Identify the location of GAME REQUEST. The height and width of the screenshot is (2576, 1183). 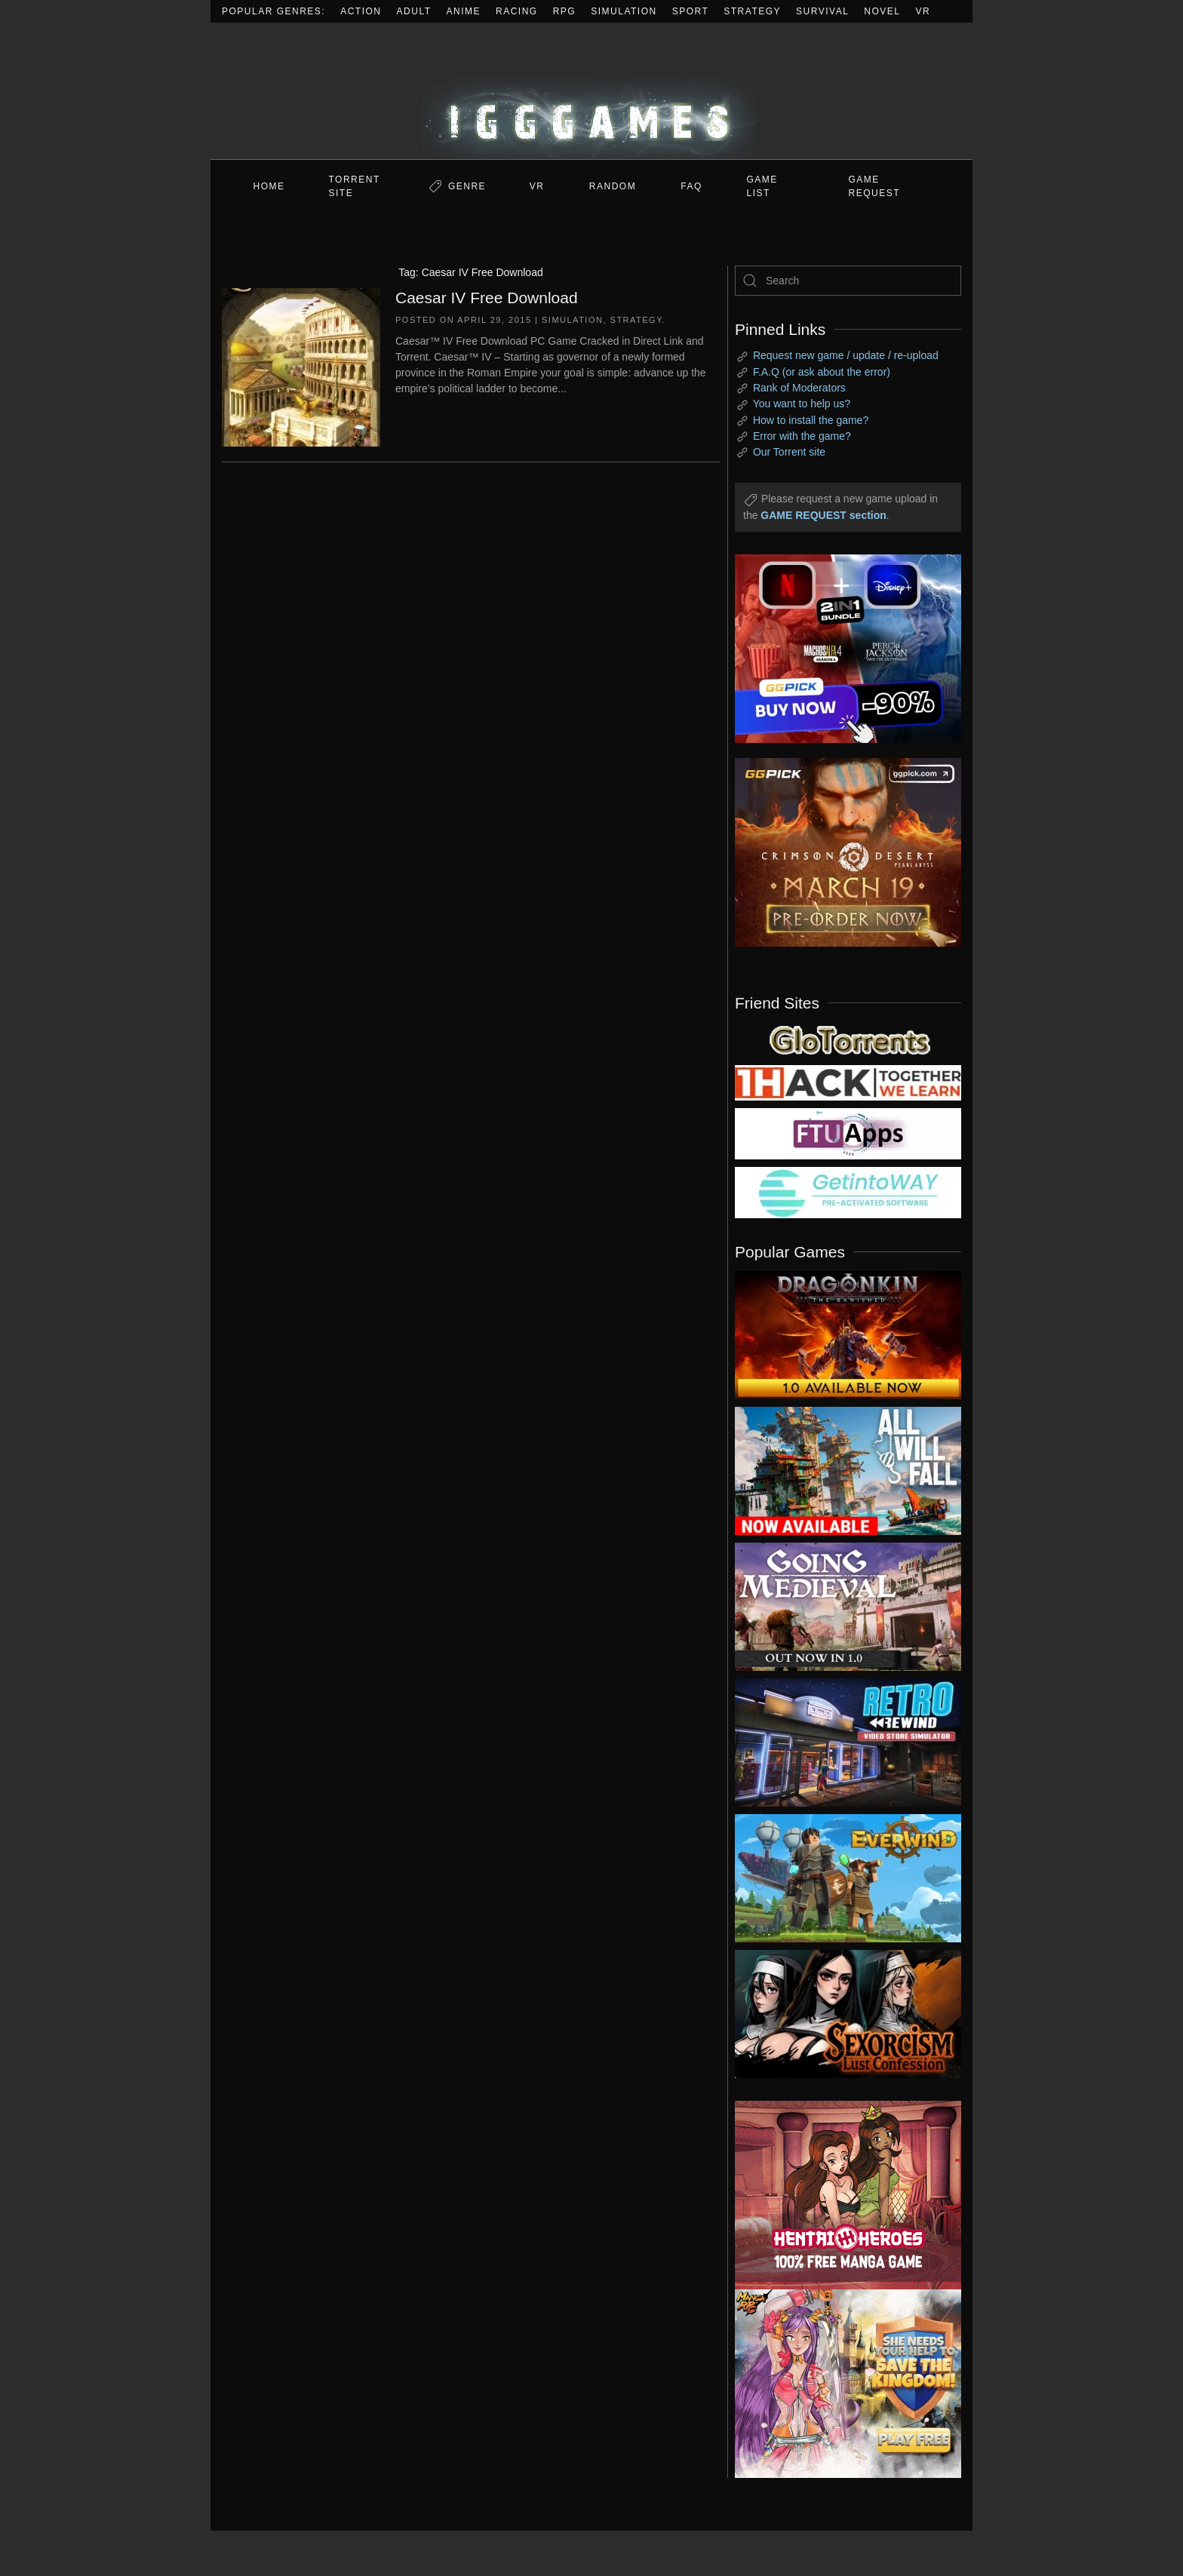
(875, 186).